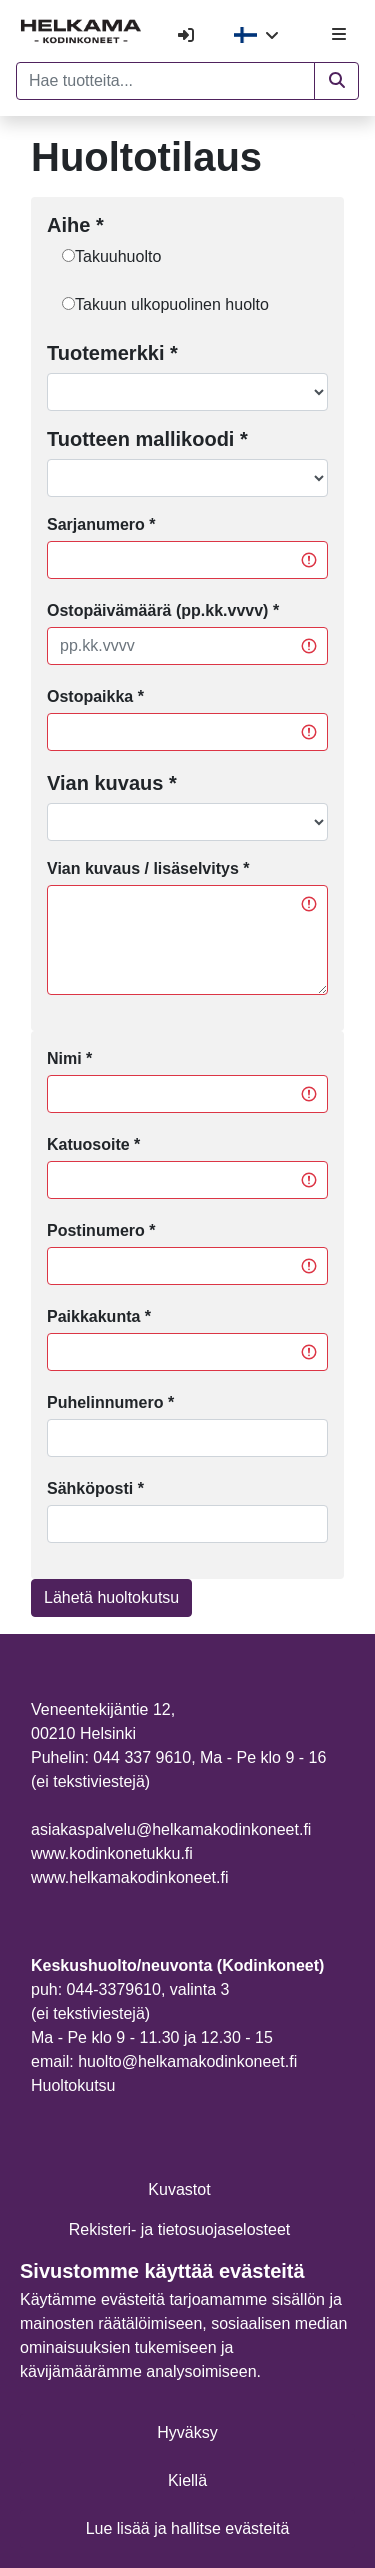  What do you see at coordinates (148, 868) in the screenshot?
I see `Vian kuvaus / lisäselvitys *` at bounding box center [148, 868].